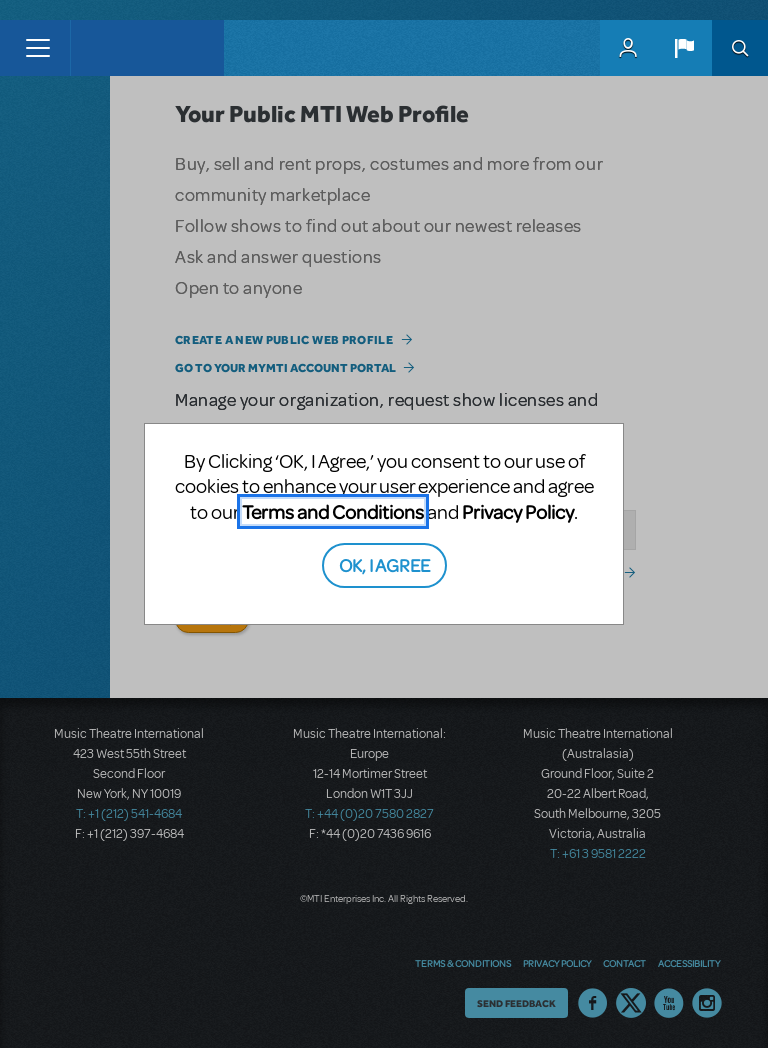 The image size is (768, 1048). I want to click on [button], so click(684, 48).